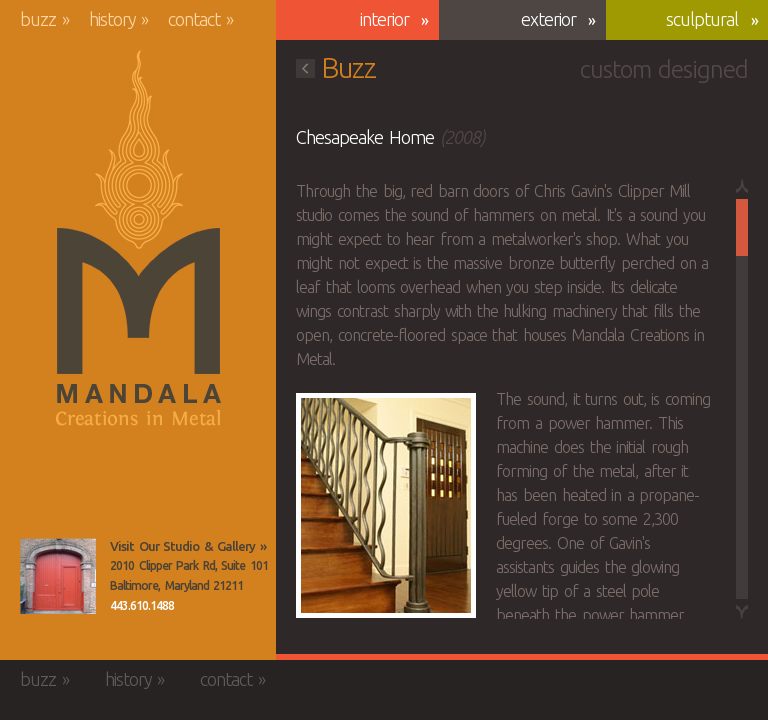 The image size is (768, 720). I want to click on Visit Our Studio & Gallery », so click(188, 546).